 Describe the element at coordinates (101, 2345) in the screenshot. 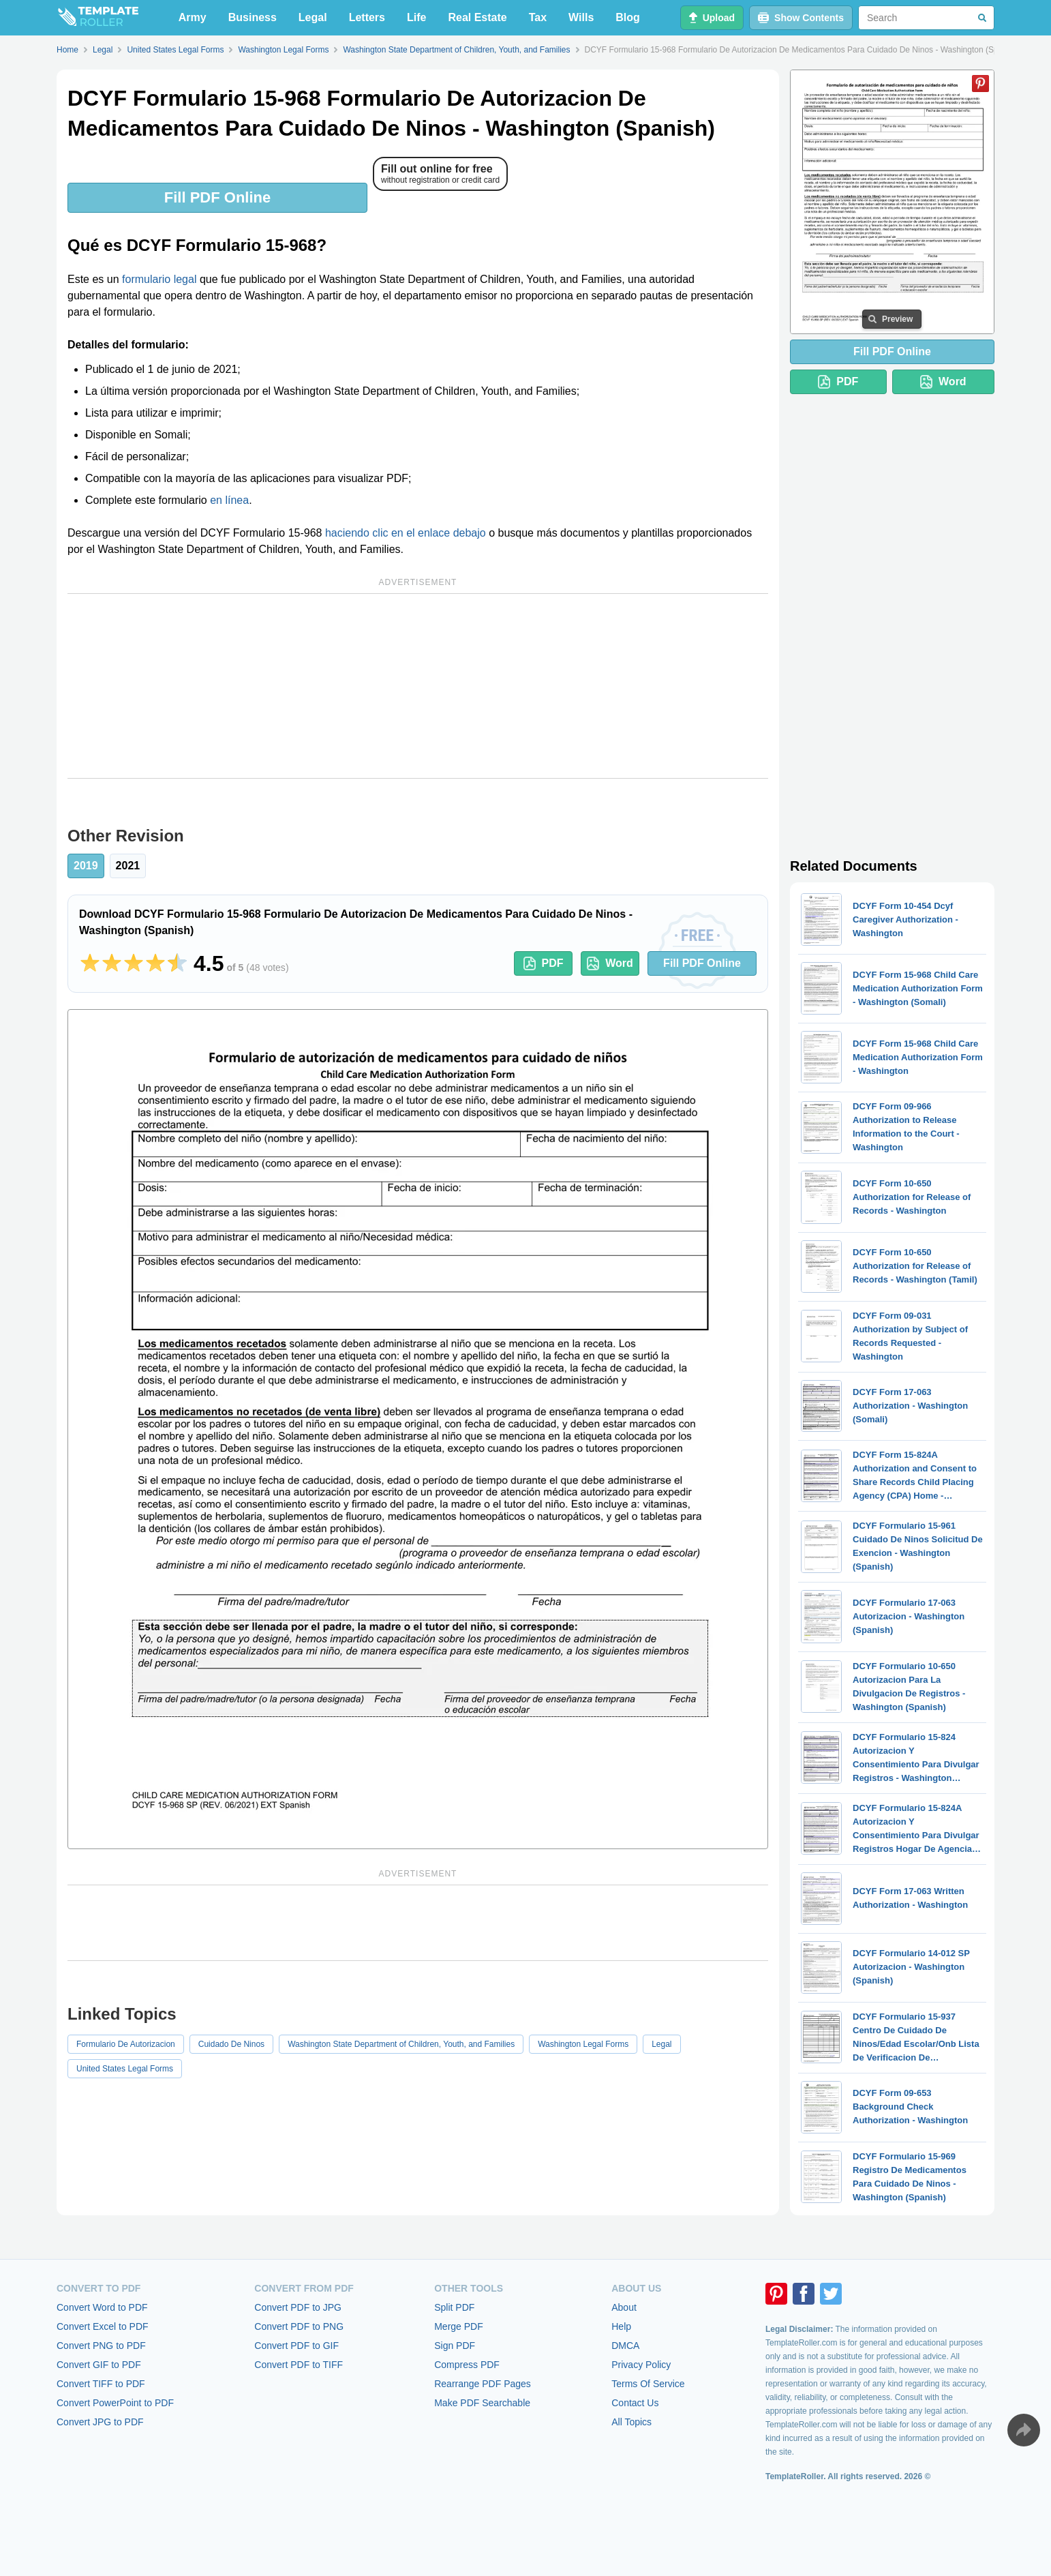

I see `Convert PNG to PDF` at that location.